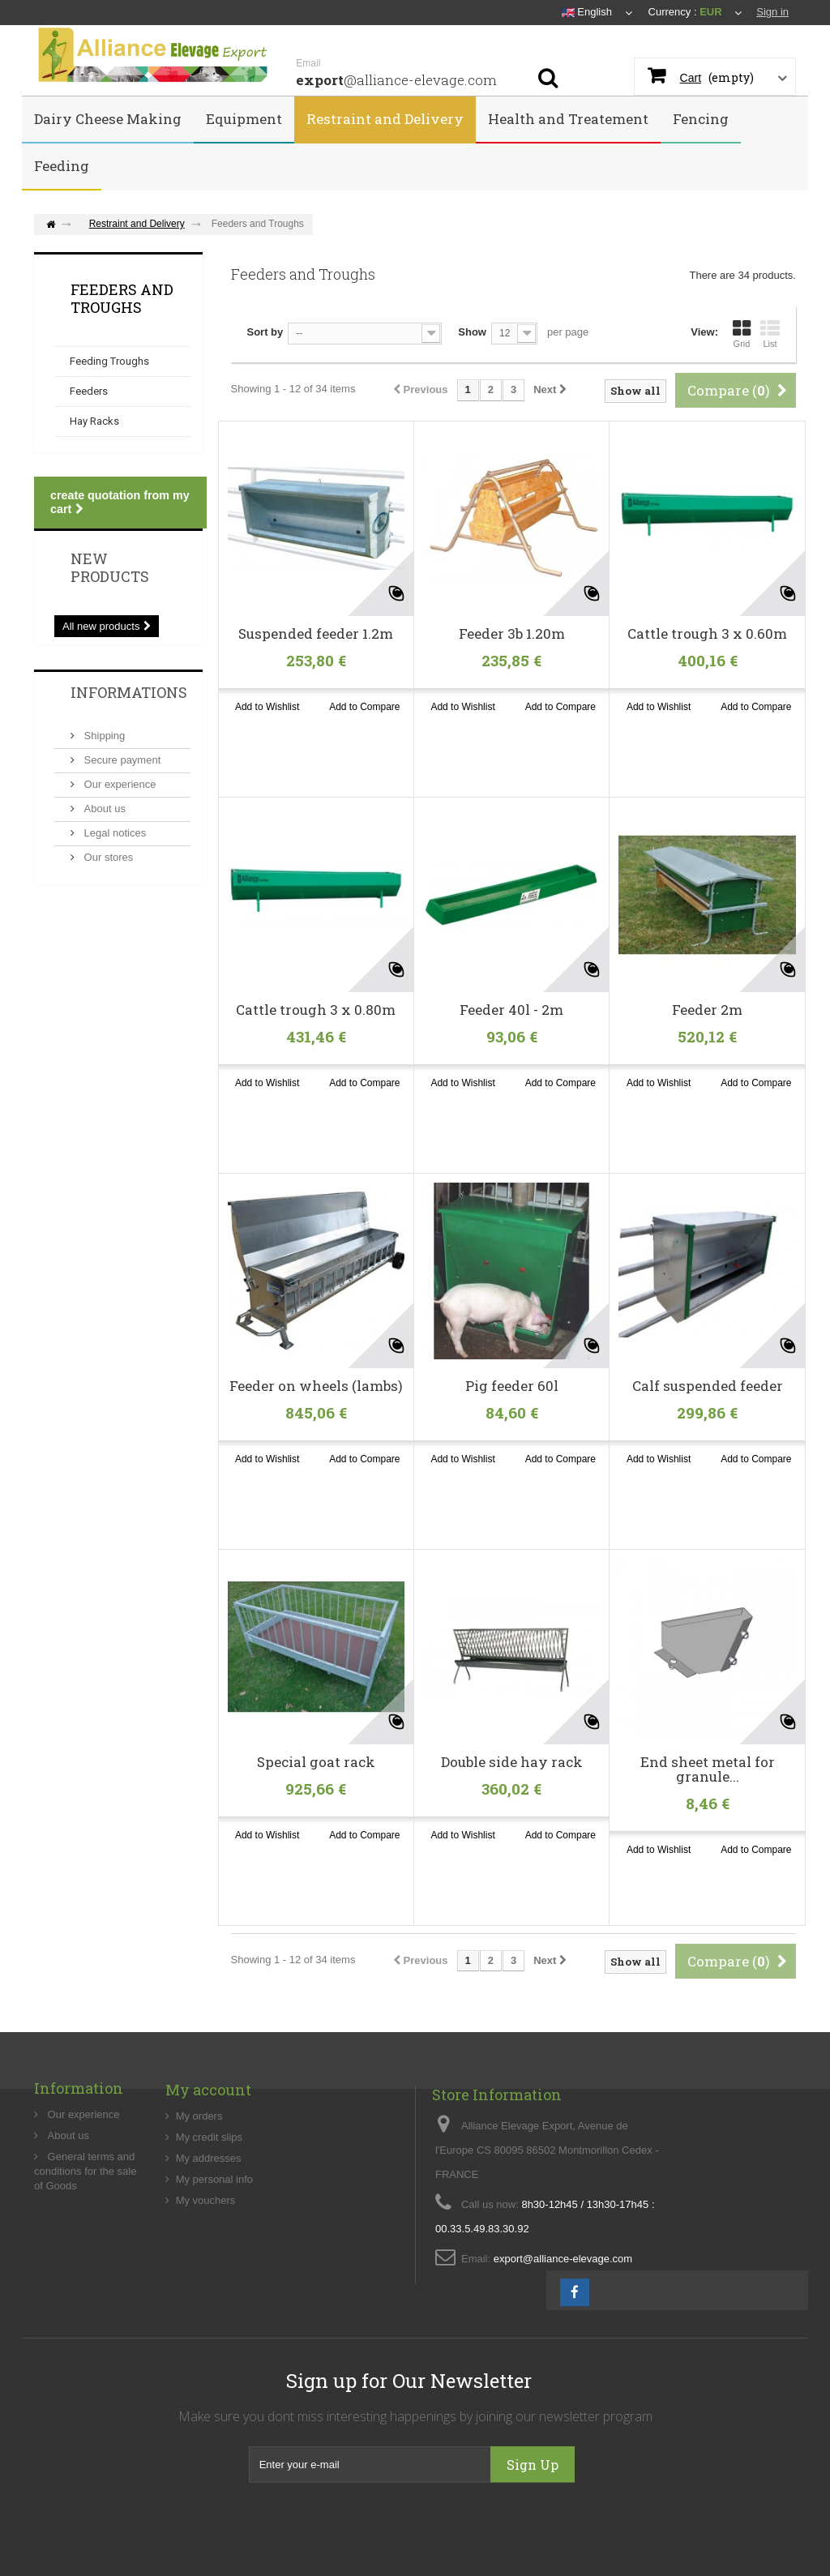 This screenshot has height=2576, width=830. Describe the element at coordinates (512, 1762) in the screenshot. I see `Double side hay rack` at that location.